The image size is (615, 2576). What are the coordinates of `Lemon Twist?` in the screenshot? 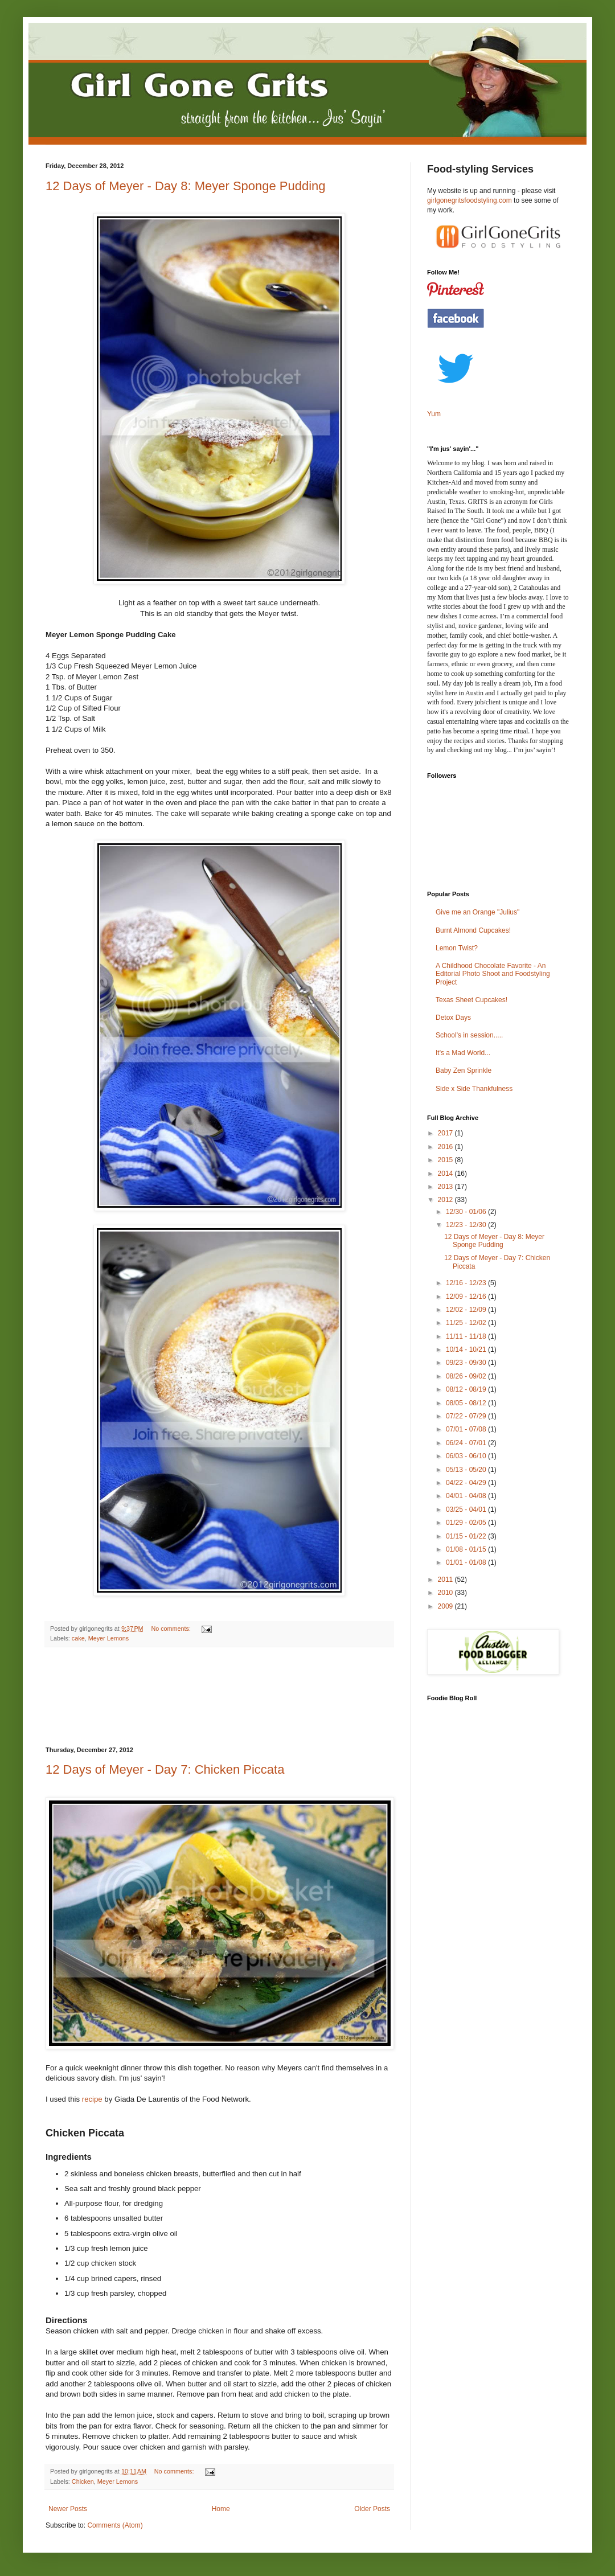 It's located at (457, 948).